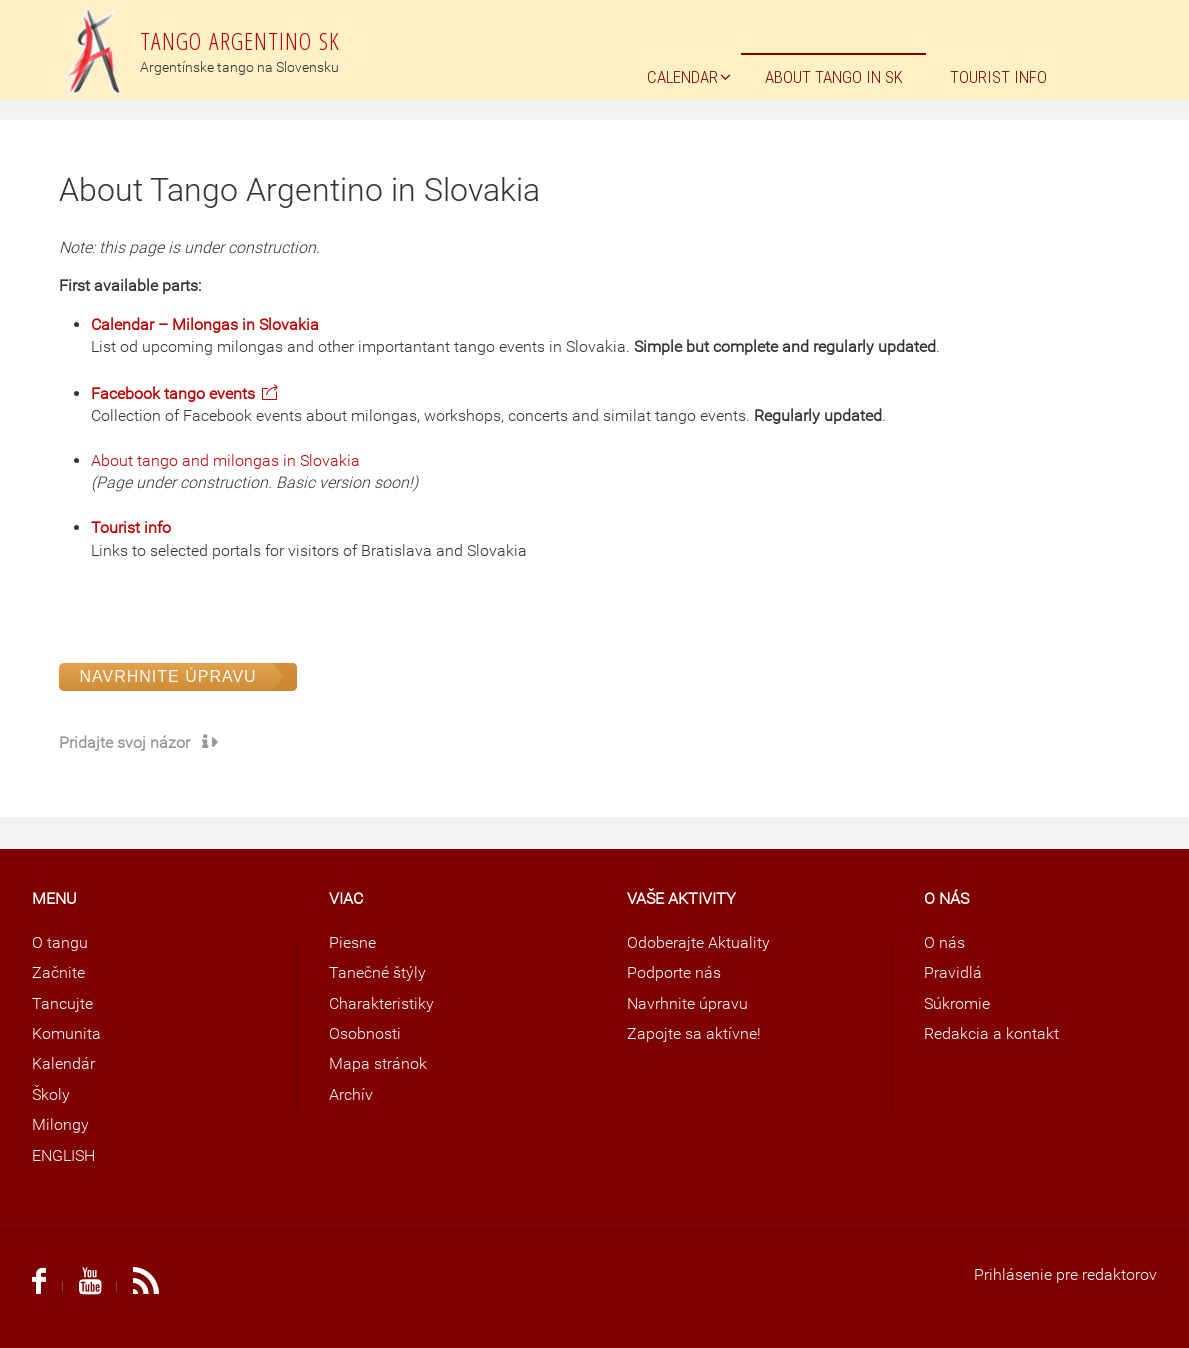 The height and width of the screenshot is (1348, 1189). I want to click on Prihlásenie pre redaktorov, so click(1065, 1274).